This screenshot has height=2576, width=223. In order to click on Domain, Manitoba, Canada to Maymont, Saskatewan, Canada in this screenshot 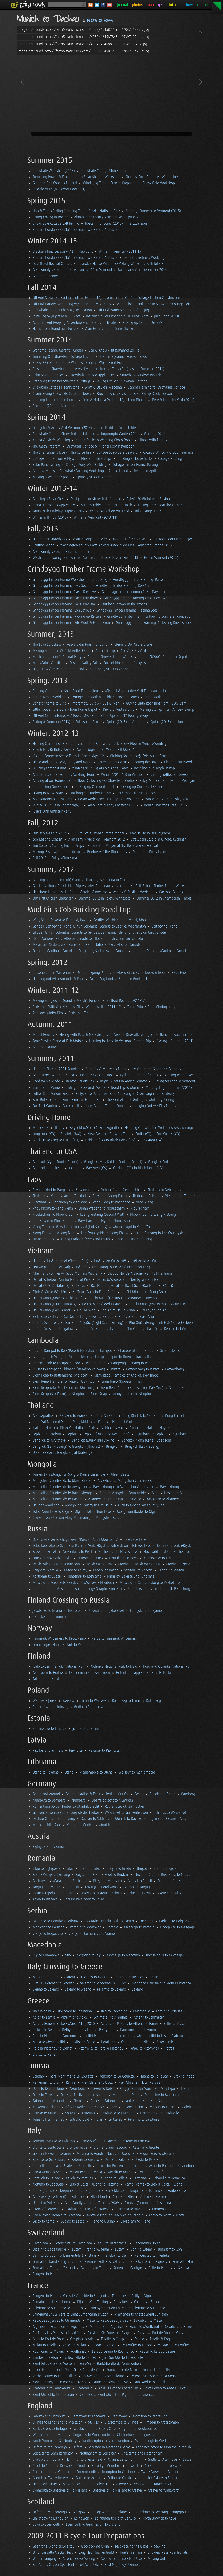, I will do `click(80, 951)`.